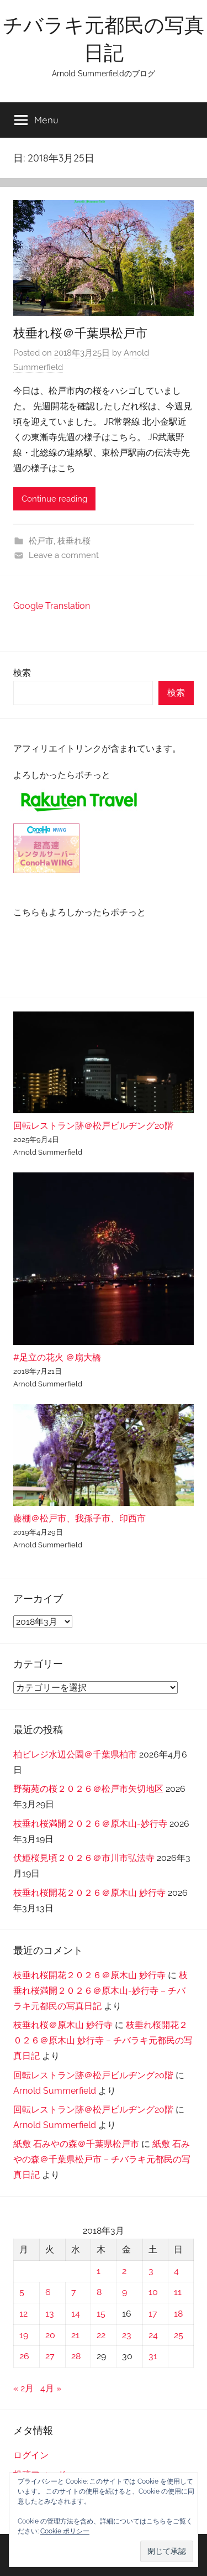  What do you see at coordinates (76, 2144) in the screenshot?
I see `紙敷 石みやの森＠千葉県松戸市` at bounding box center [76, 2144].